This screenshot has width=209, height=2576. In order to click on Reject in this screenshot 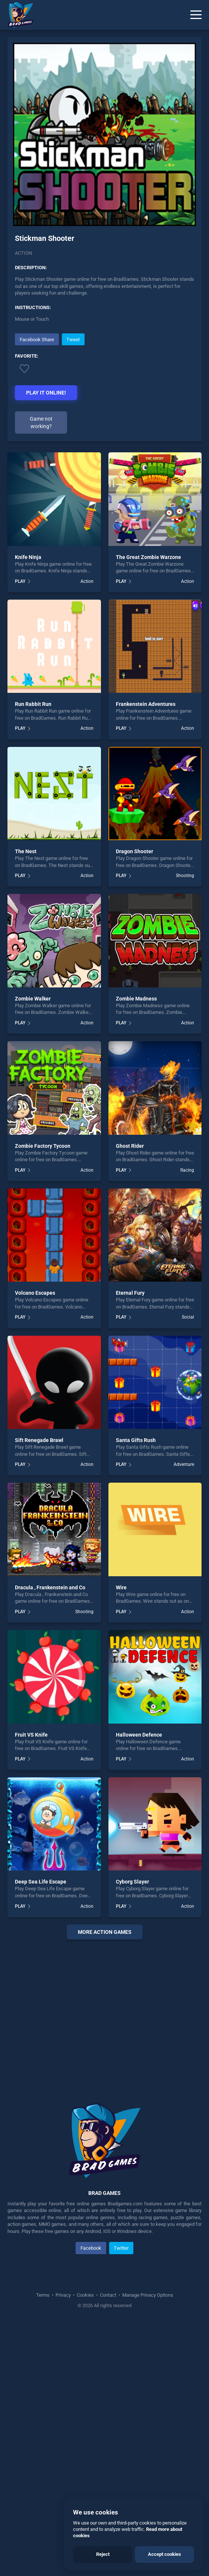, I will do `click(103, 2554)`.